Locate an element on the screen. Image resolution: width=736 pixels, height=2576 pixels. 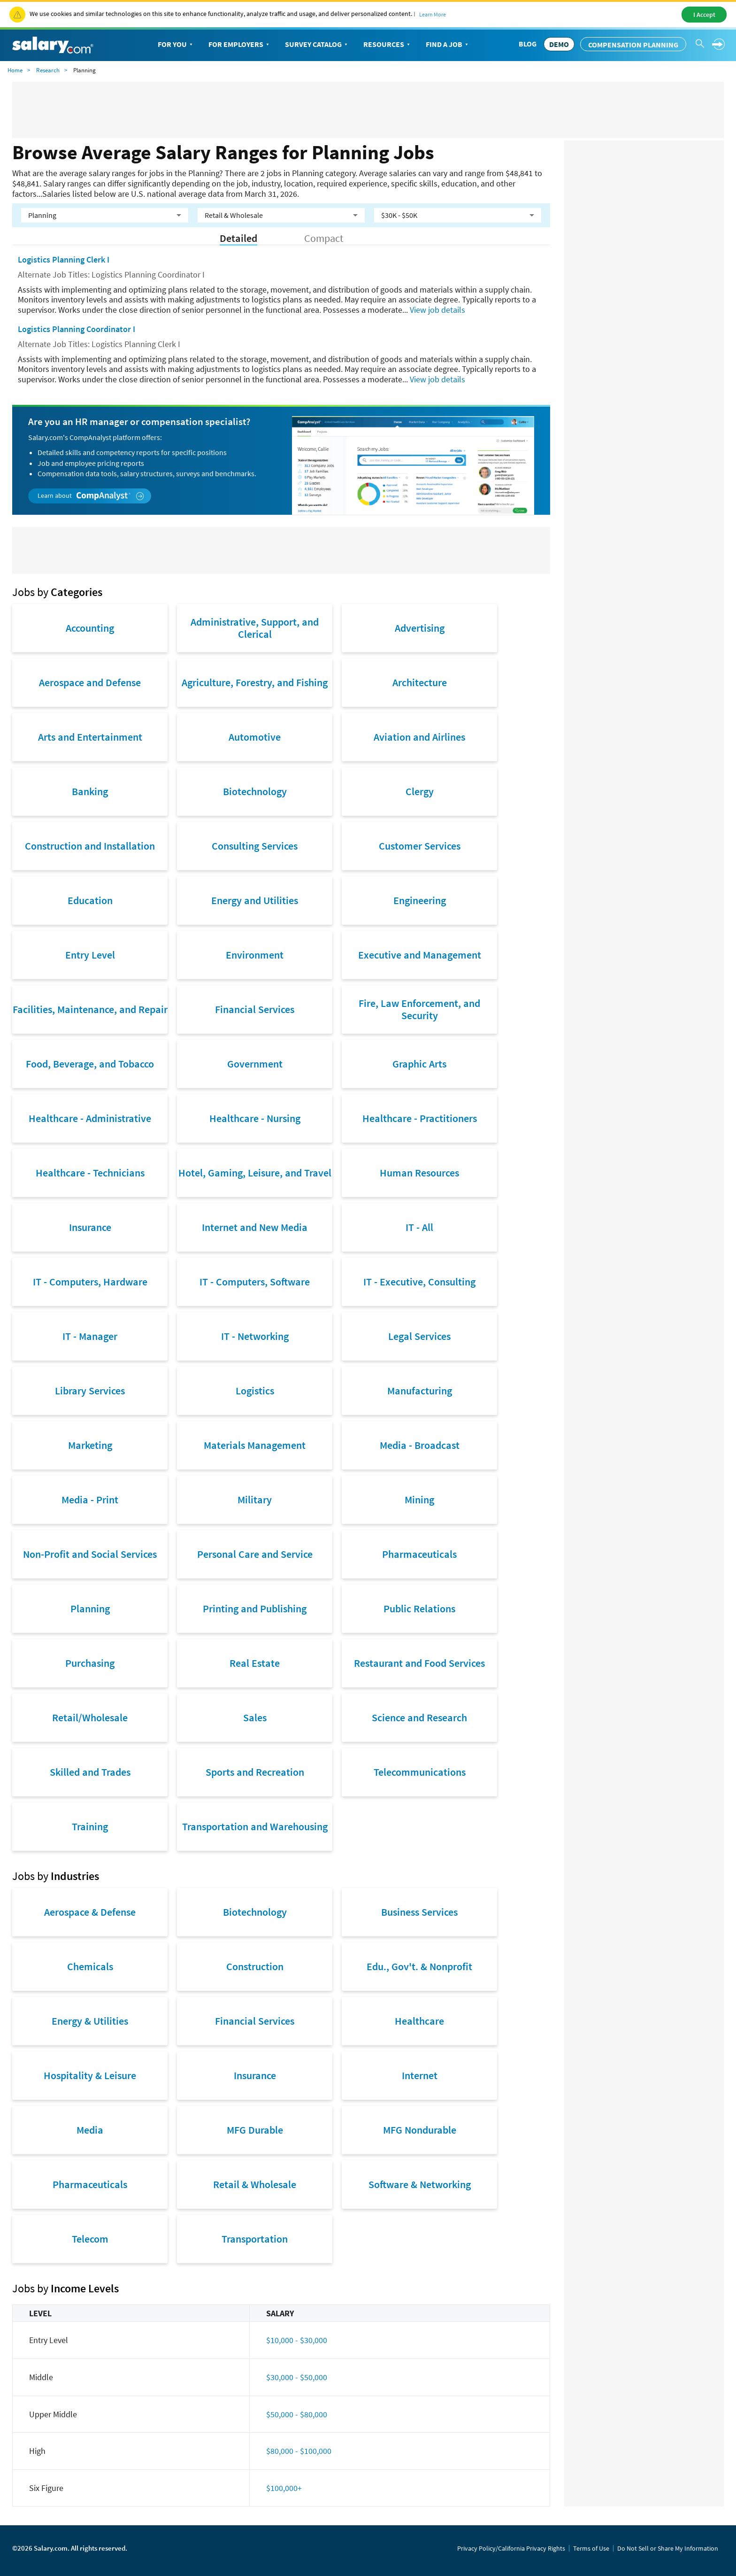
$10,000 - $30,000 is located at coordinates (296, 2340).